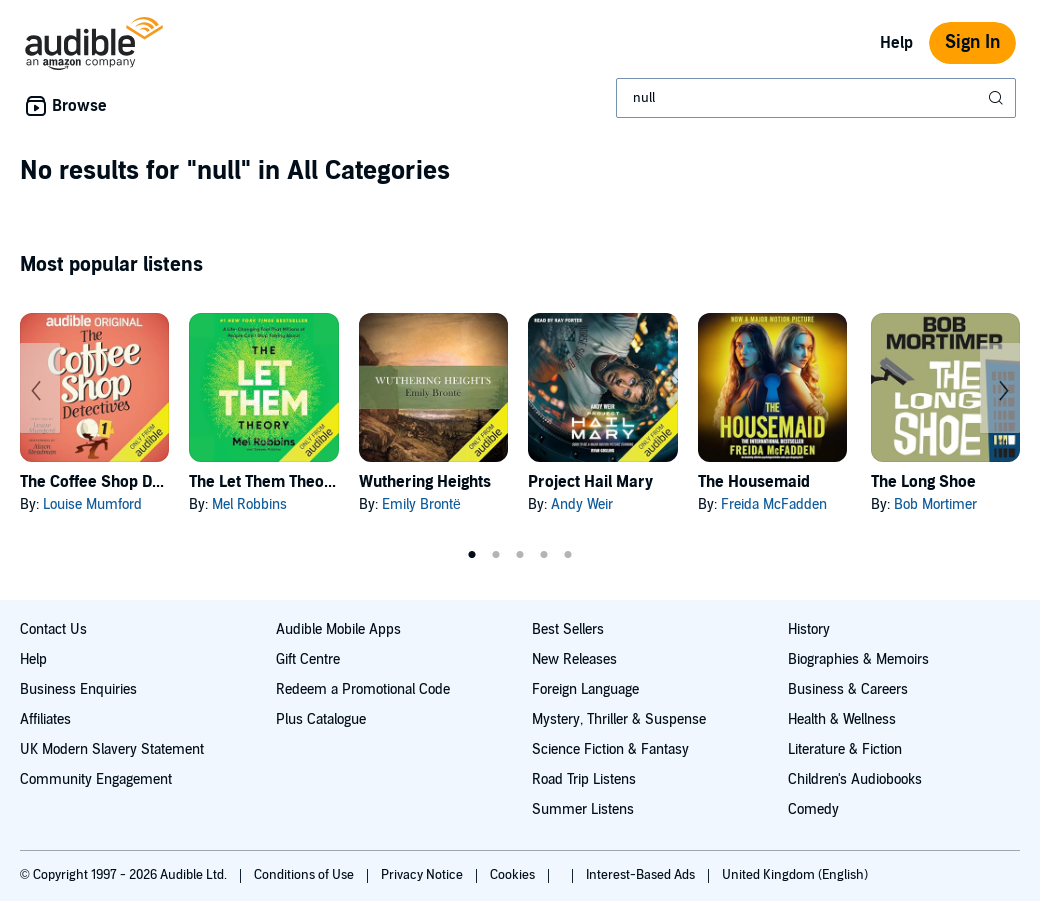 The width and height of the screenshot is (1040, 901). What do you see at coordinates (249, 504) in the screenshot?
I see `Mel Robbins` at bounding box center [249, 504].